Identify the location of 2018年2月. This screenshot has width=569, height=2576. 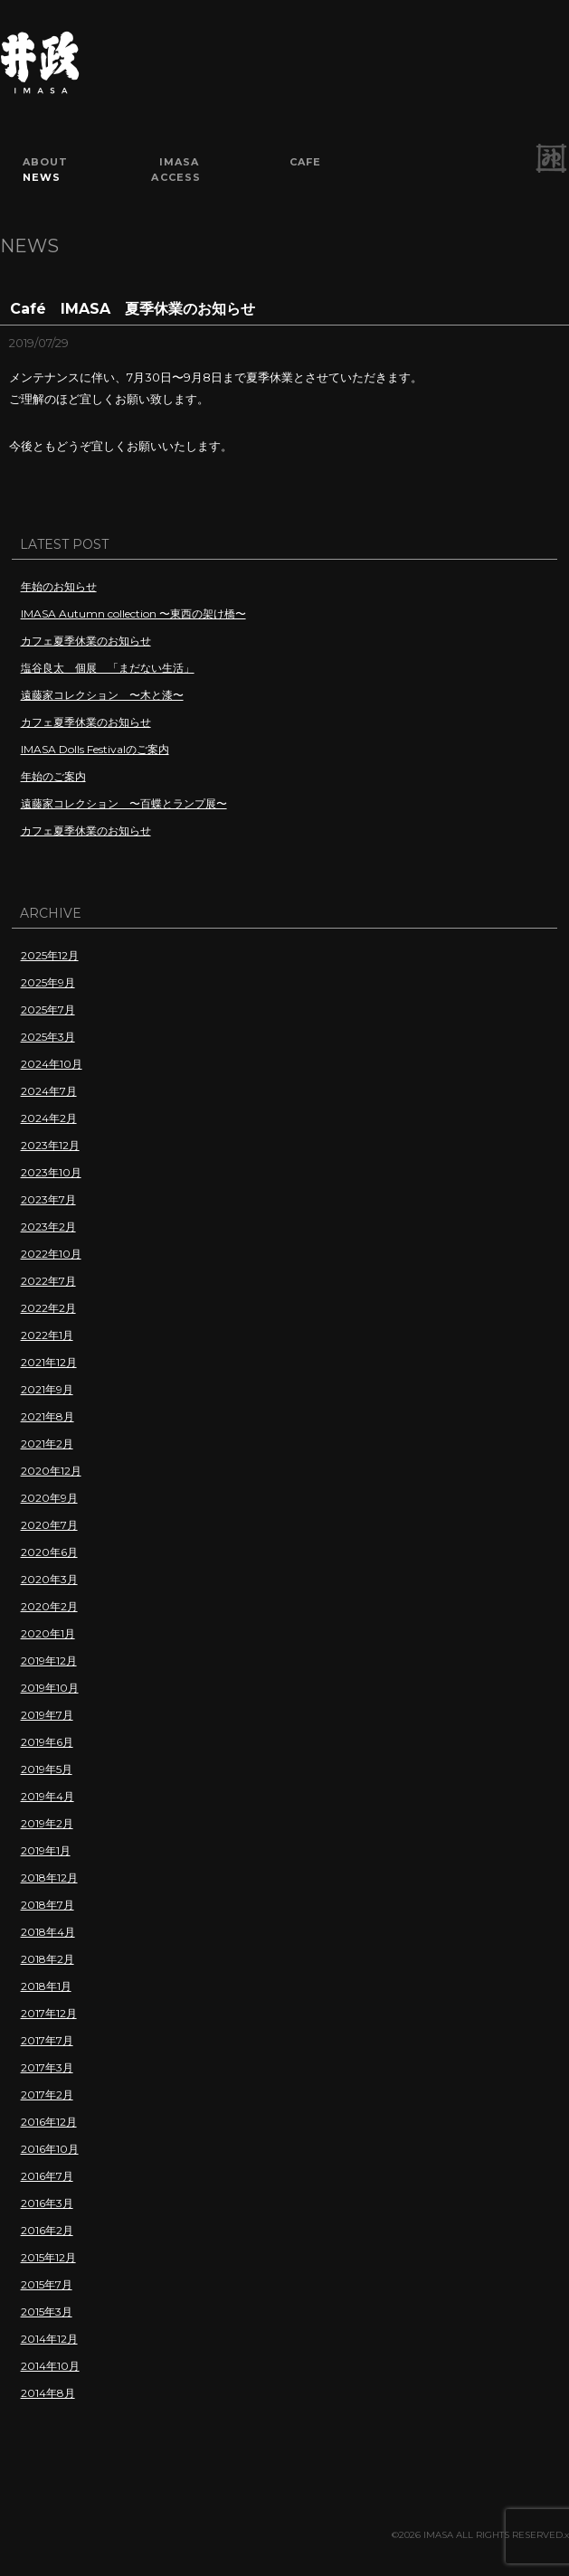
(47, 1959).